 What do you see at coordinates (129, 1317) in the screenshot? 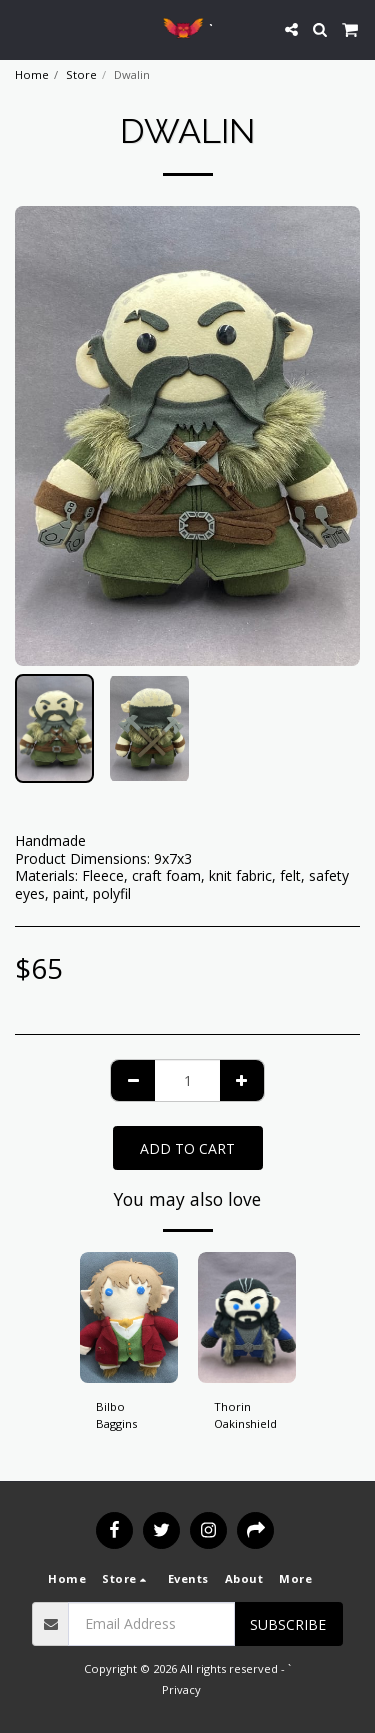
I see `[img]` at bounding box center [129, 1317].